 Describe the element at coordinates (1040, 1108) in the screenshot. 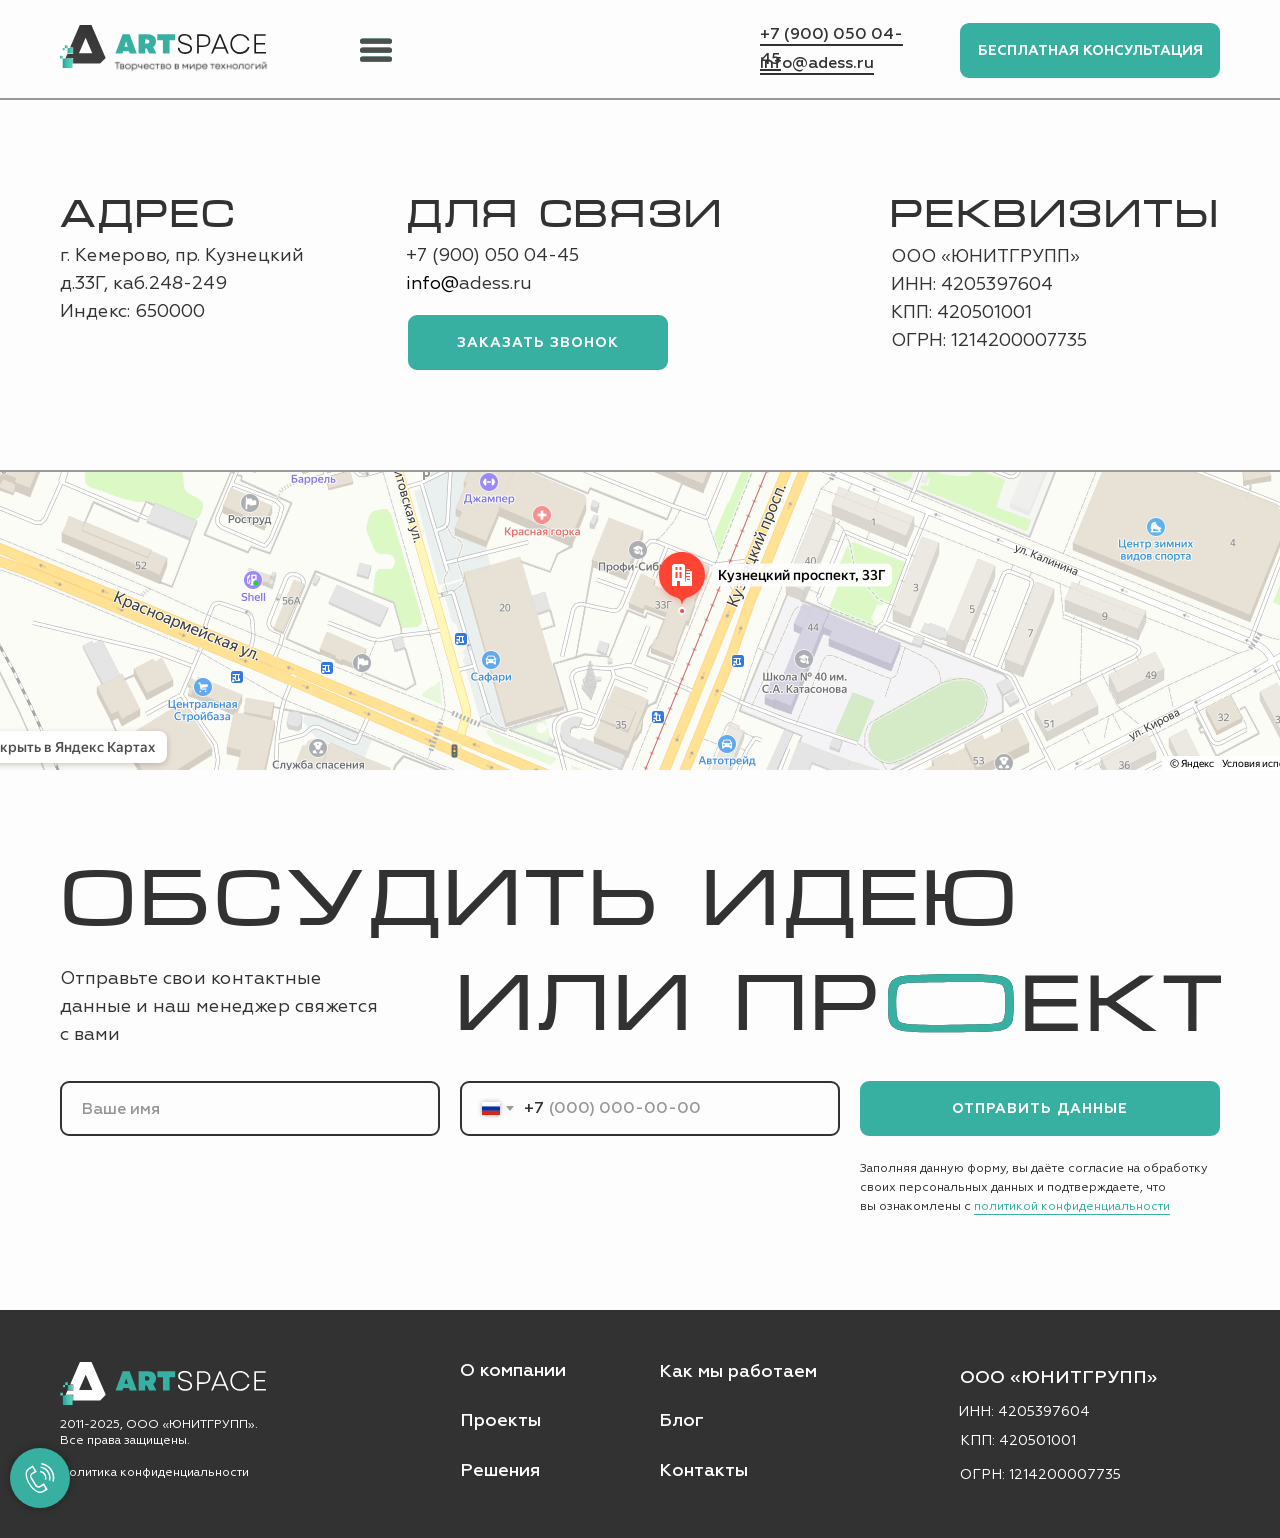

I see `ОТПРАВИТЬ ДАННЫЕ` at that location.